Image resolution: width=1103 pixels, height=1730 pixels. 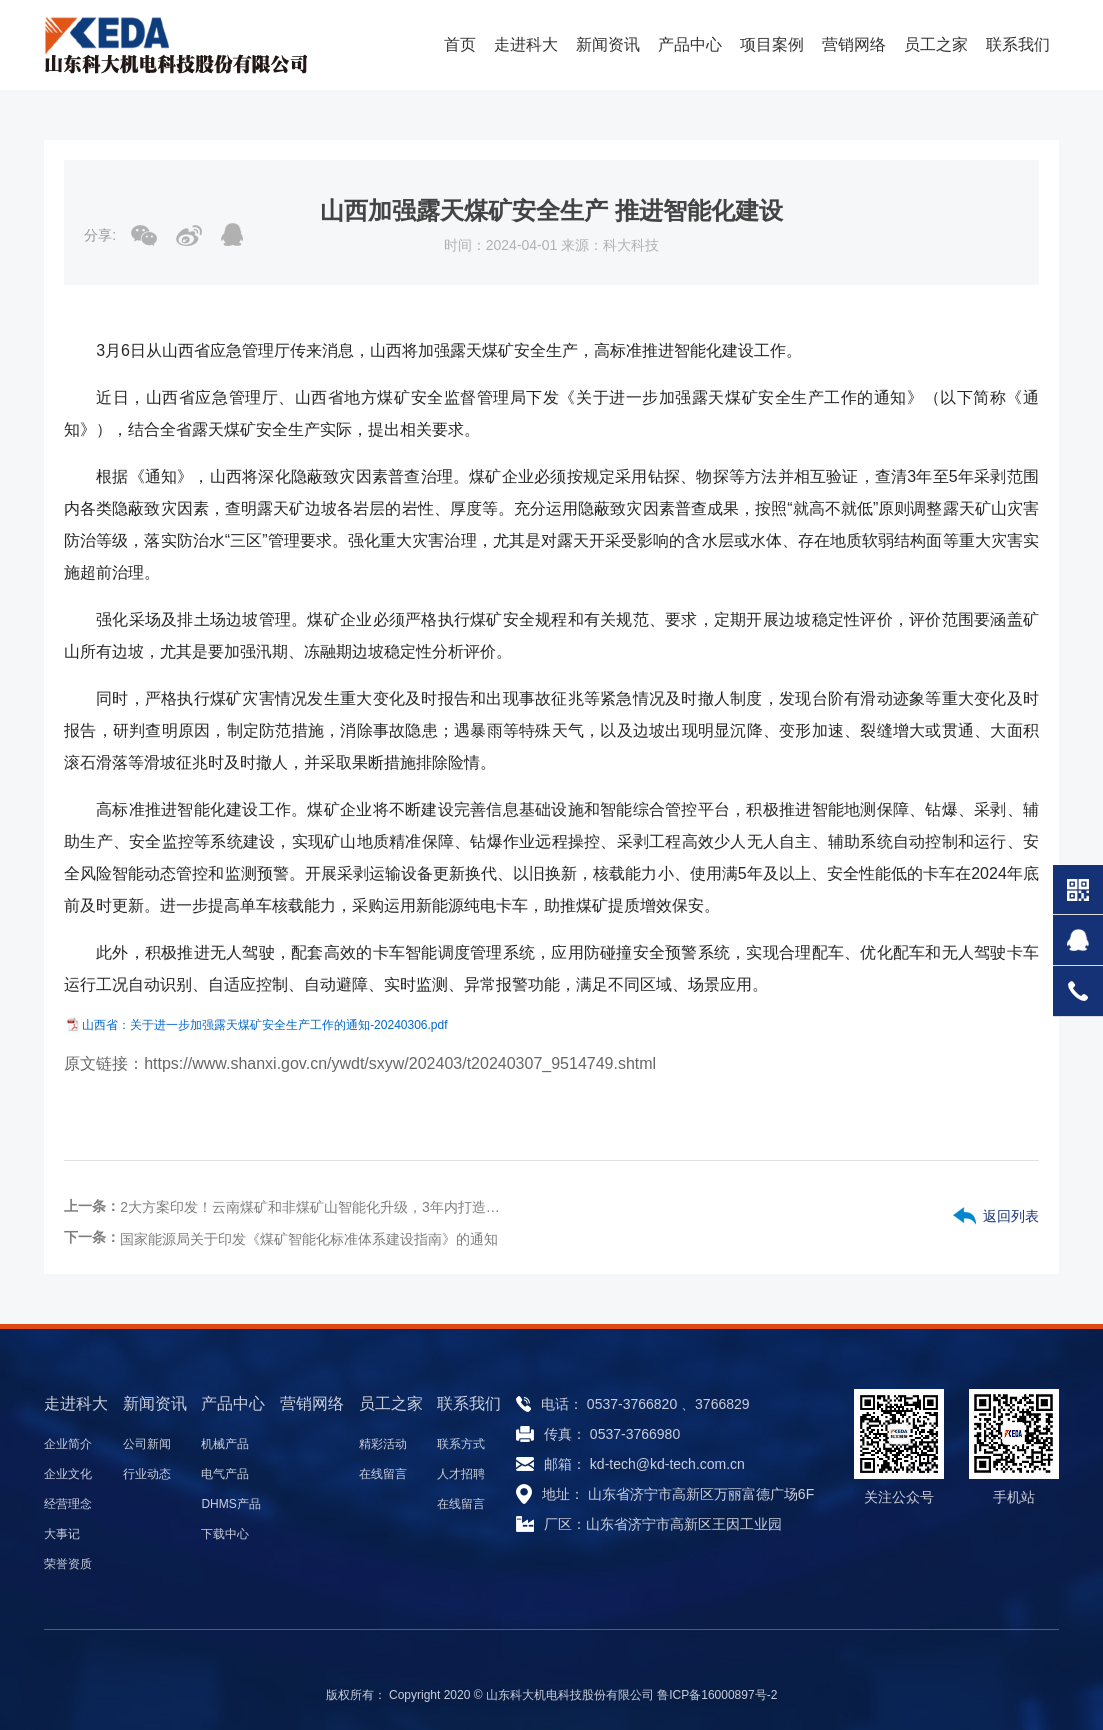 I want to click on 首页, so click(x=460, y=44).